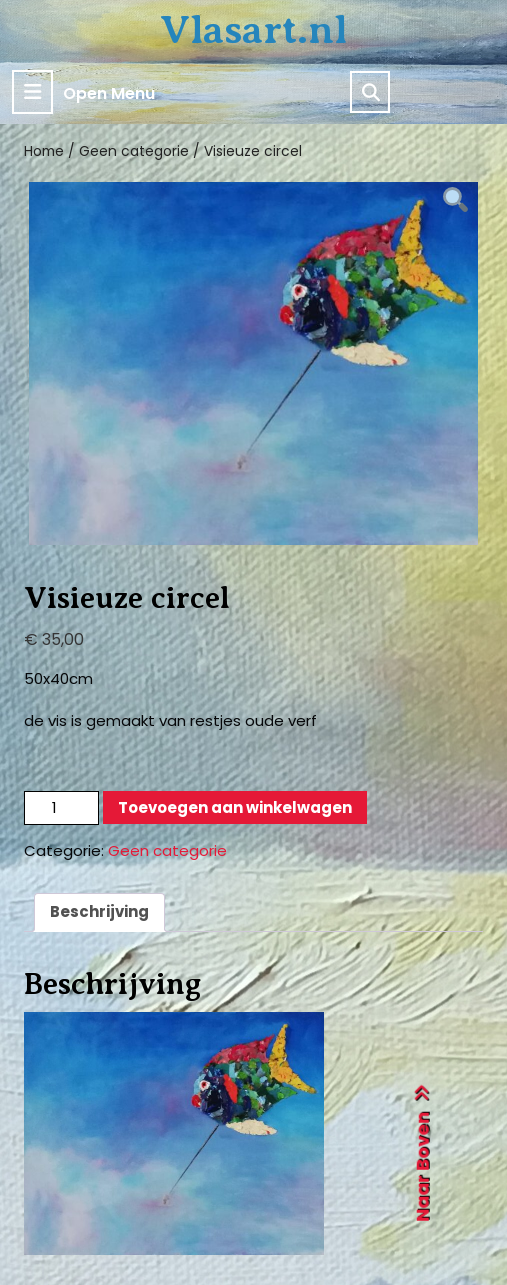  I want to click on [Productaantal], so click(61, 808).